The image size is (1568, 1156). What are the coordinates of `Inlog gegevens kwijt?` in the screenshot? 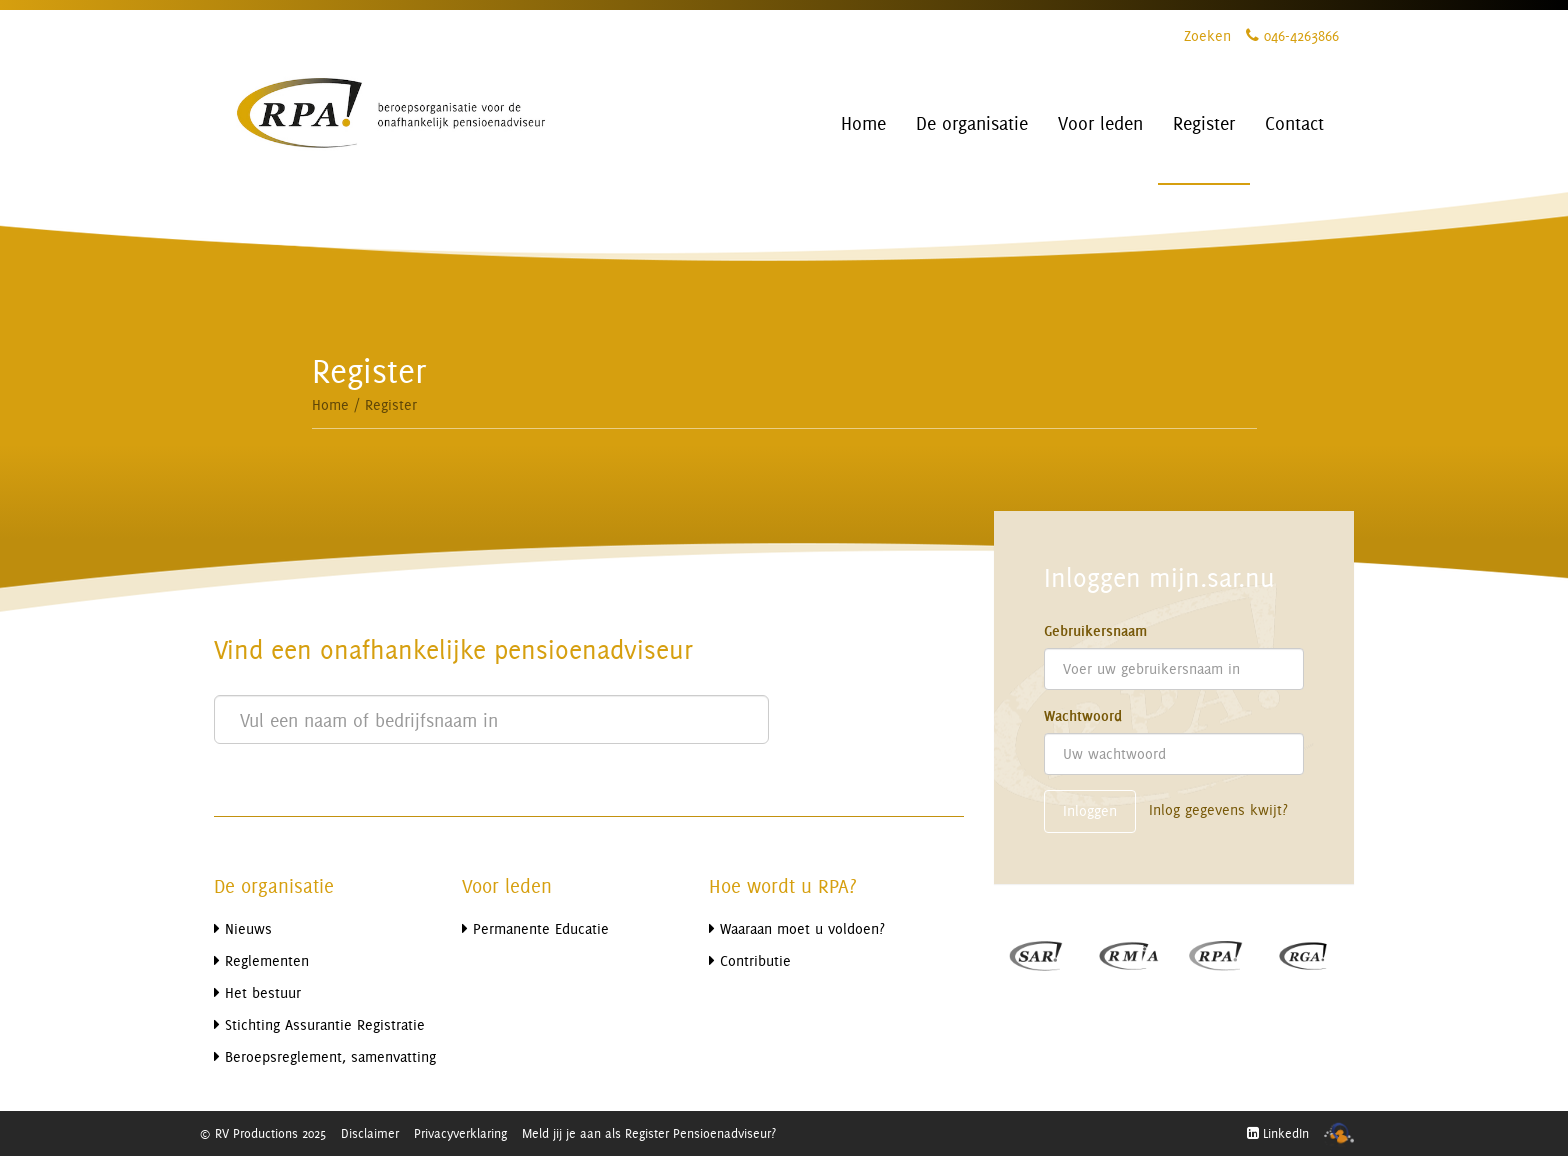 It's located at (1218, 809).